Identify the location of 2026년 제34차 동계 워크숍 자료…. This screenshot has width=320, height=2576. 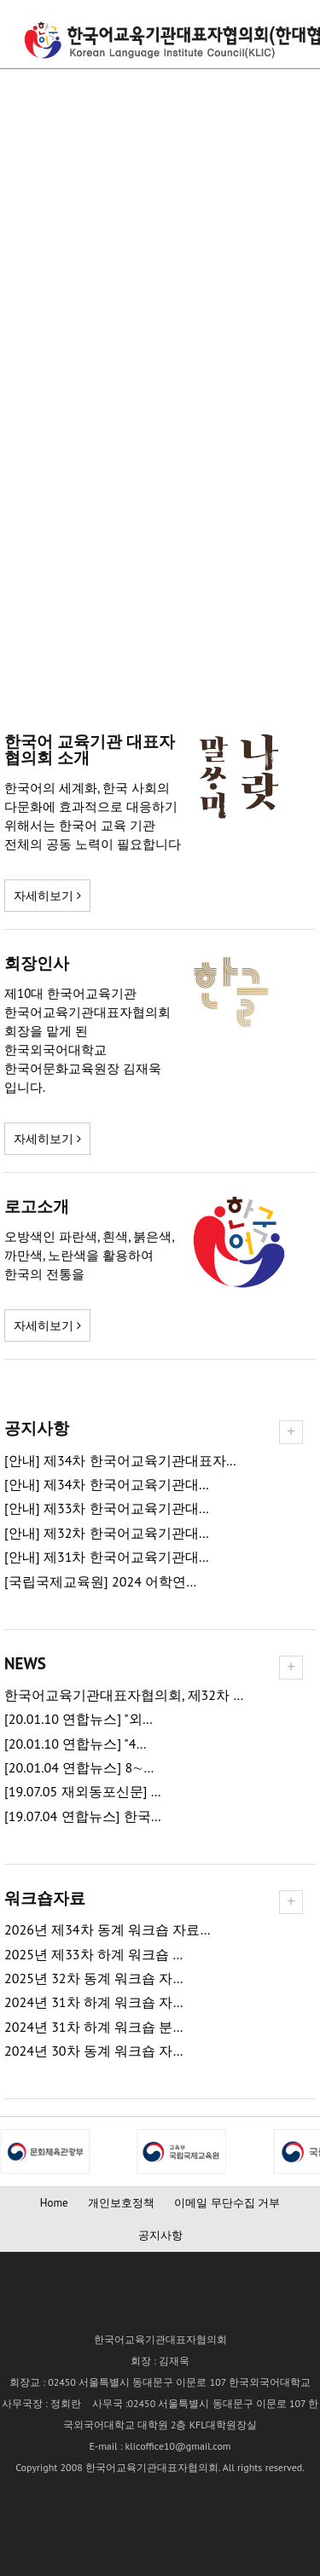
(107, 1930).